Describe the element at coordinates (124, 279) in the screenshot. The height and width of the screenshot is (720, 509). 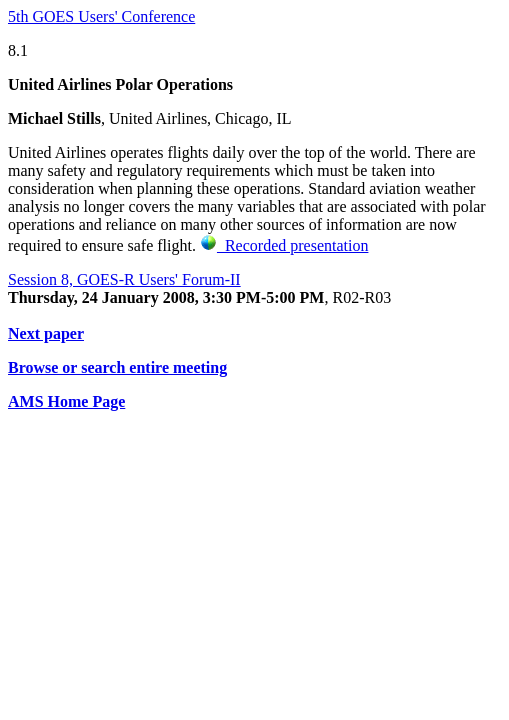
I see `Session 8, GOES-R Users' Forum-II` at that location.